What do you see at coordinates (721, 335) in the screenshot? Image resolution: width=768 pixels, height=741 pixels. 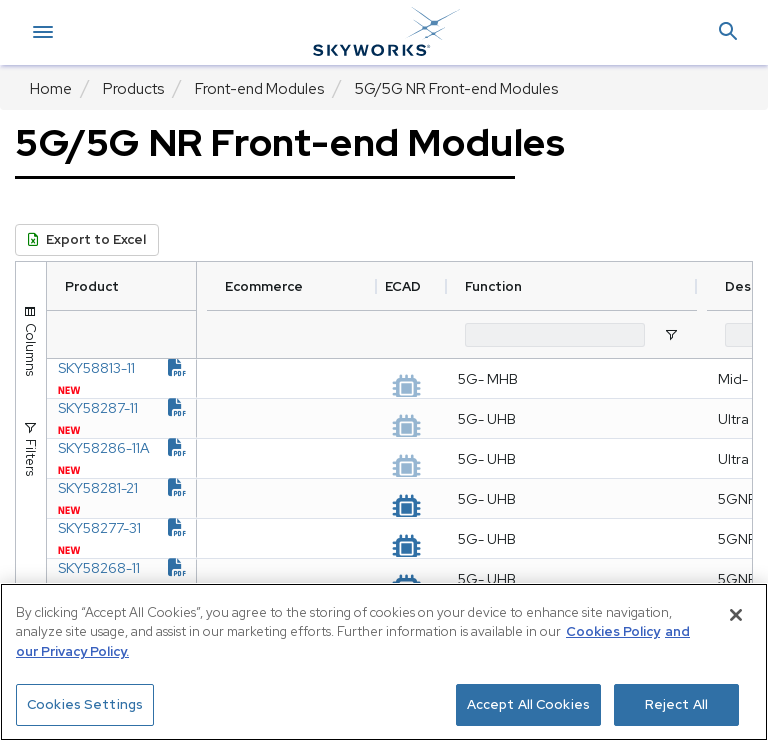 I see `[Open Filter Menu]` at bounding box center [721, 335].